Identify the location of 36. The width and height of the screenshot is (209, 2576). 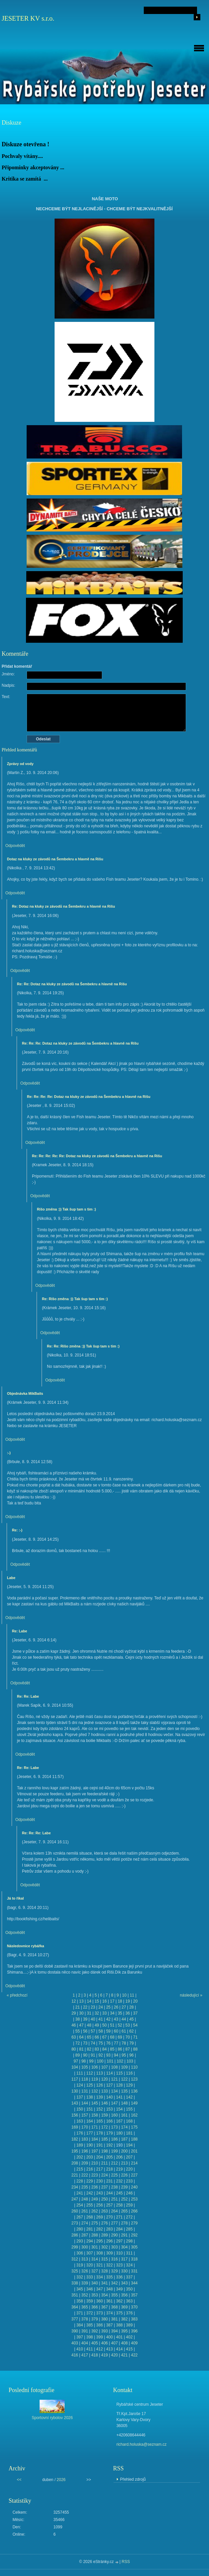
(127, 2013).